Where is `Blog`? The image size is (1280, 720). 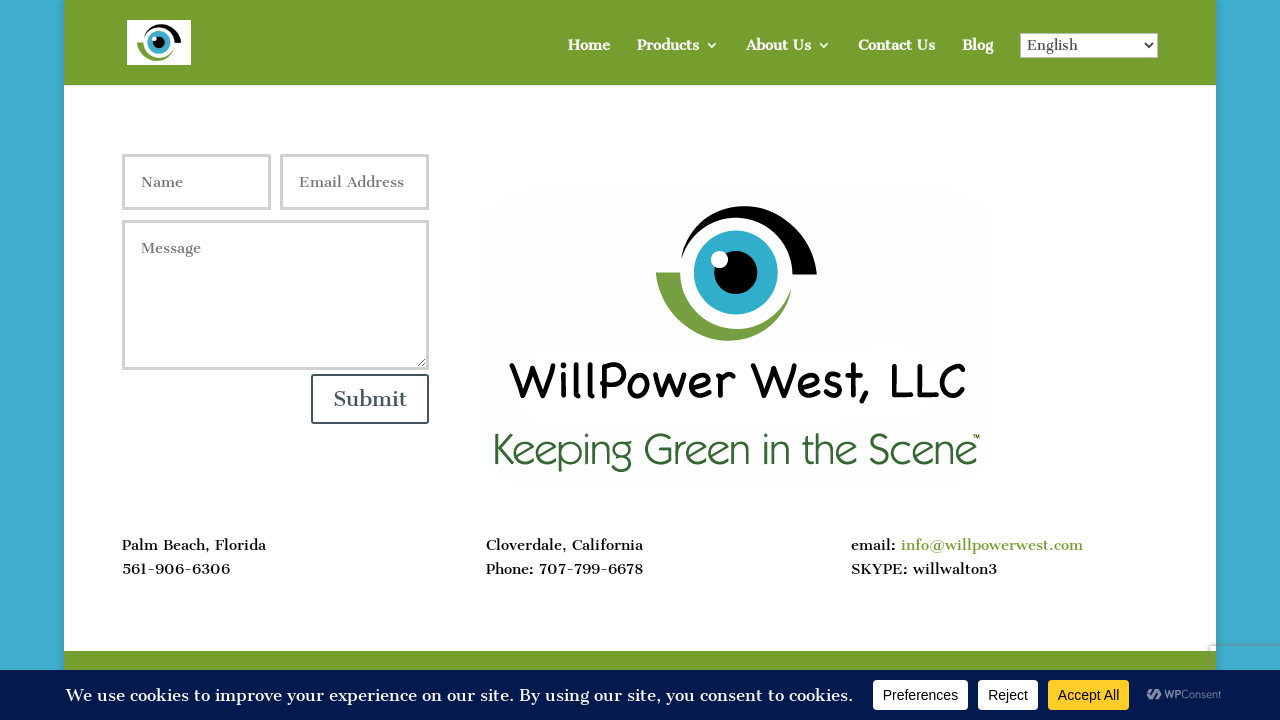 Blog is located at coordinates (977, 46).